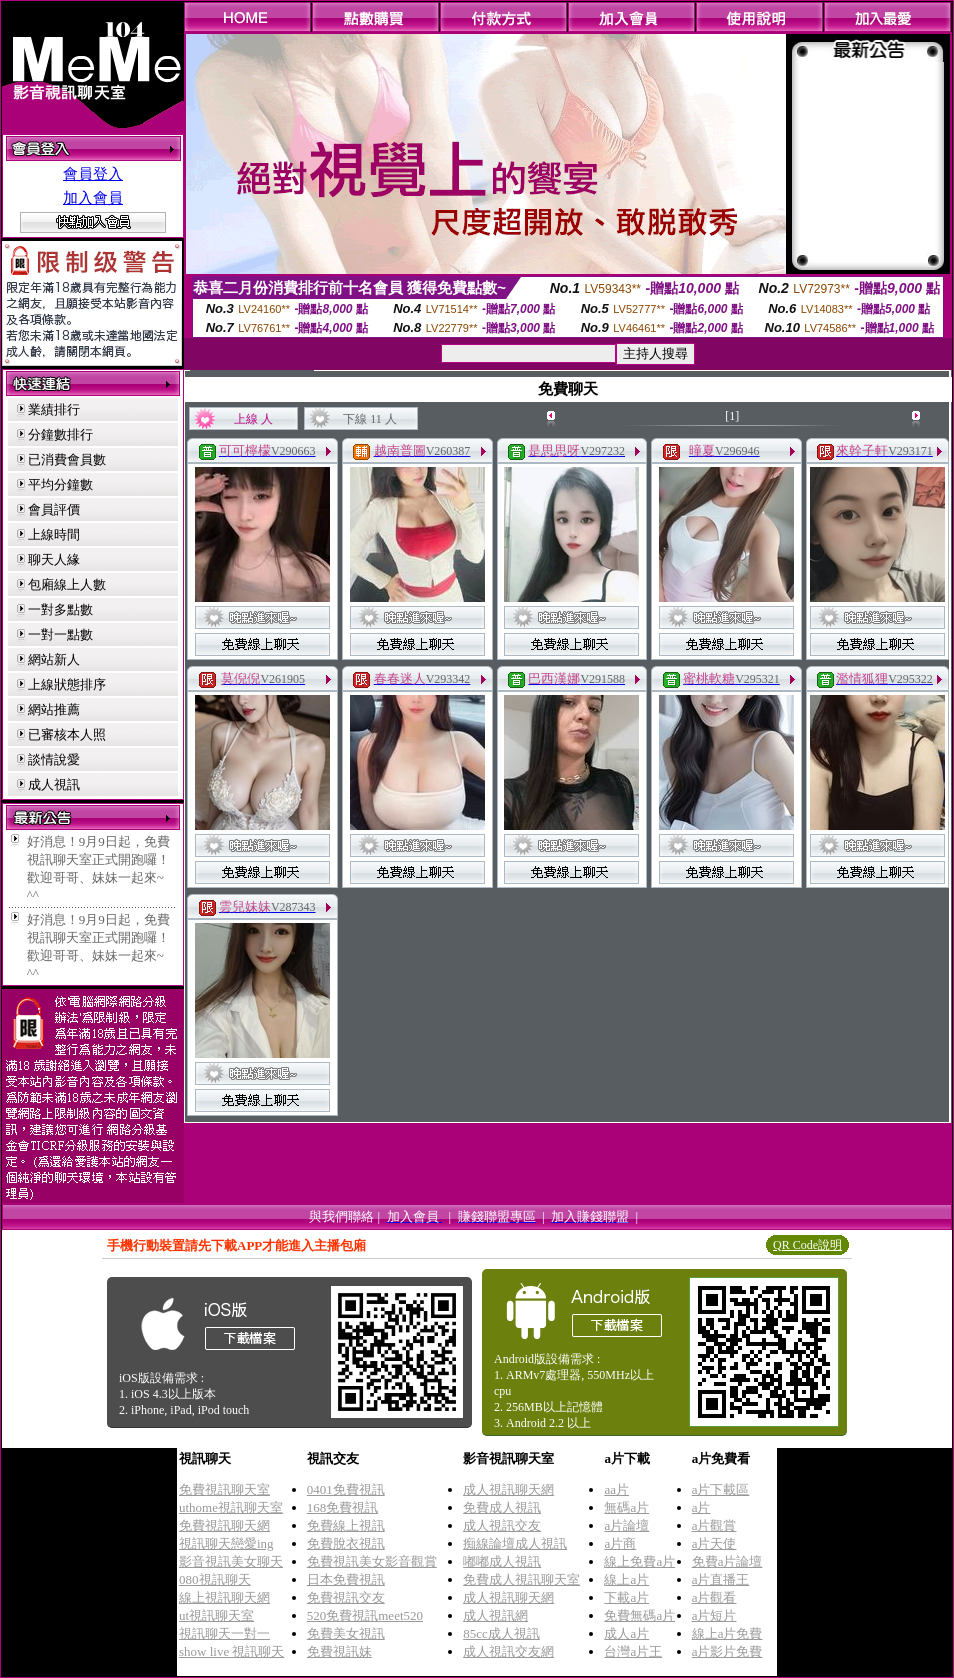 The height and width of the screenshot is (1678, 954). What do you see at coordinates (60, 484) in the screenshot?
I see `平均分鐘數` at bounding box center [60, 484].